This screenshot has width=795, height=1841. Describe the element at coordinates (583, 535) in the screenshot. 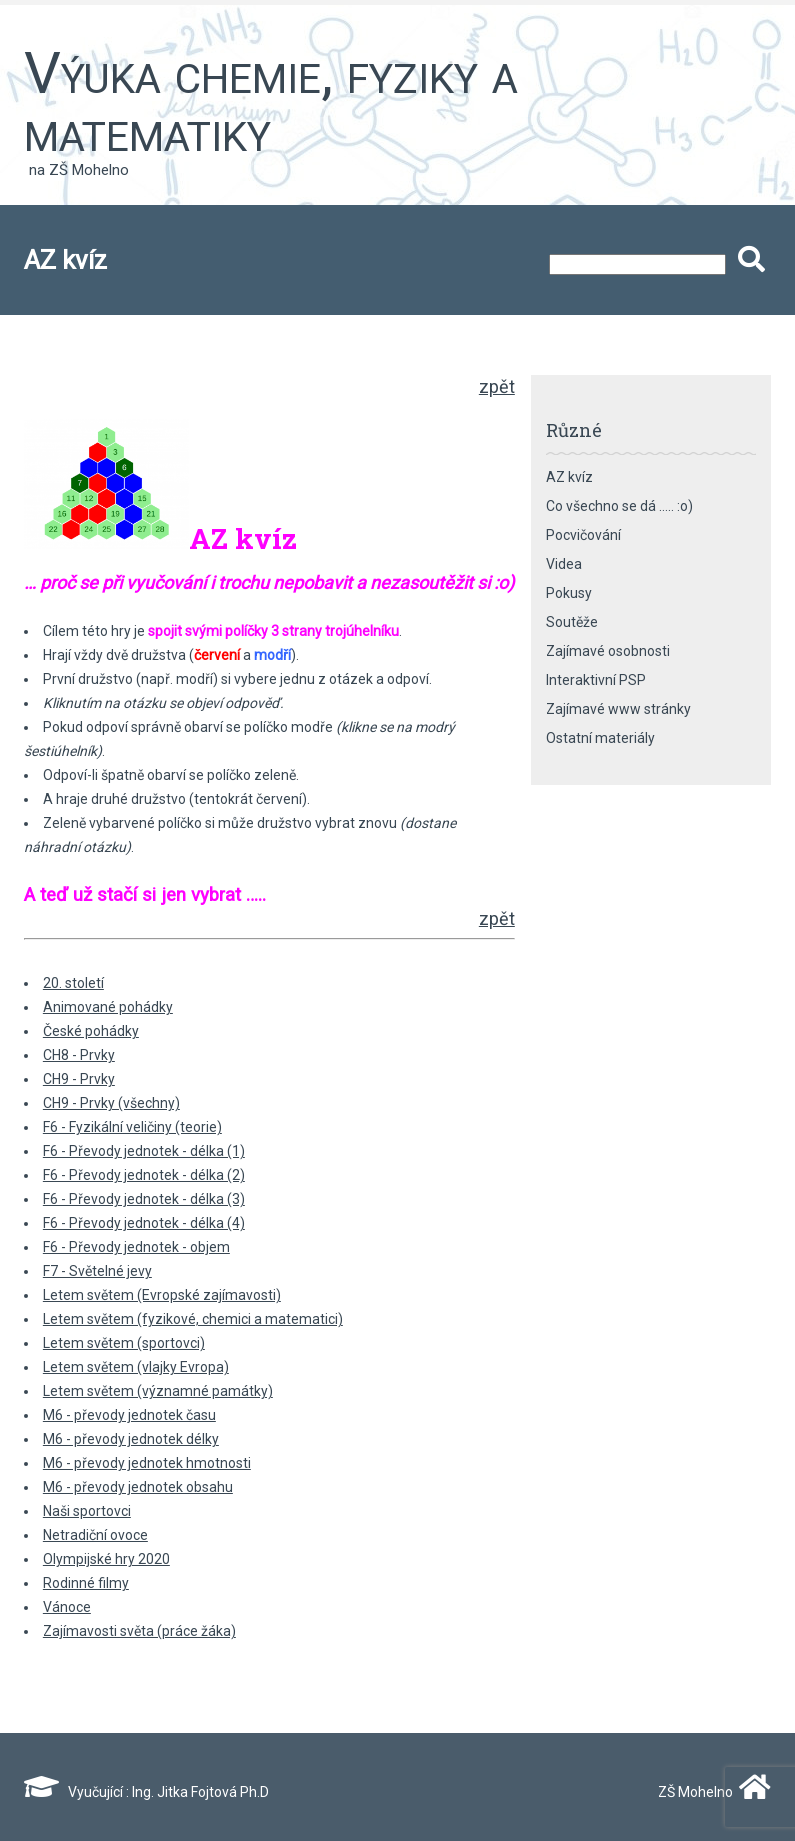

I see `Pocvičování` at that location.